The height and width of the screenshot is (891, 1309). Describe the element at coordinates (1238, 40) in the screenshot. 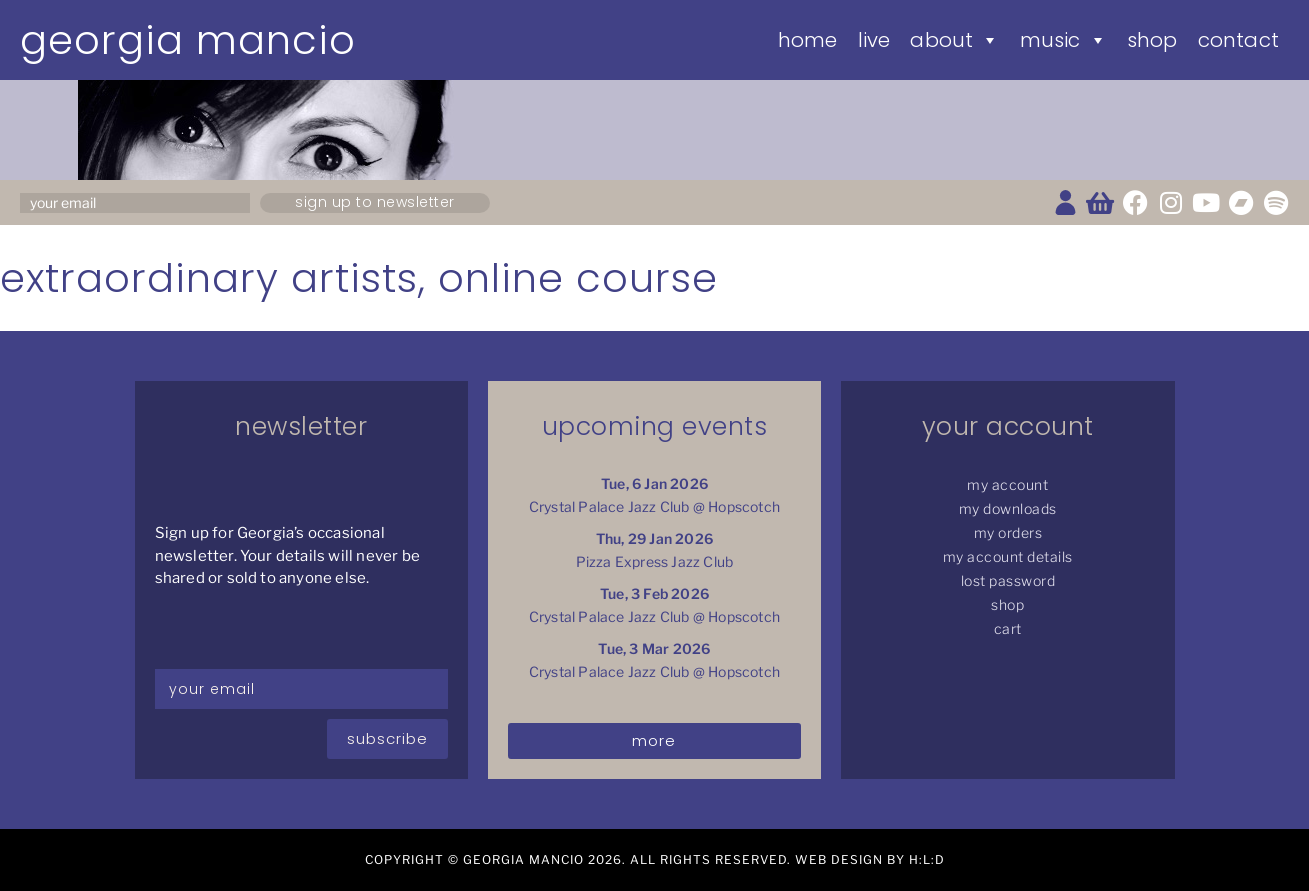

I see `Contact` at that location.